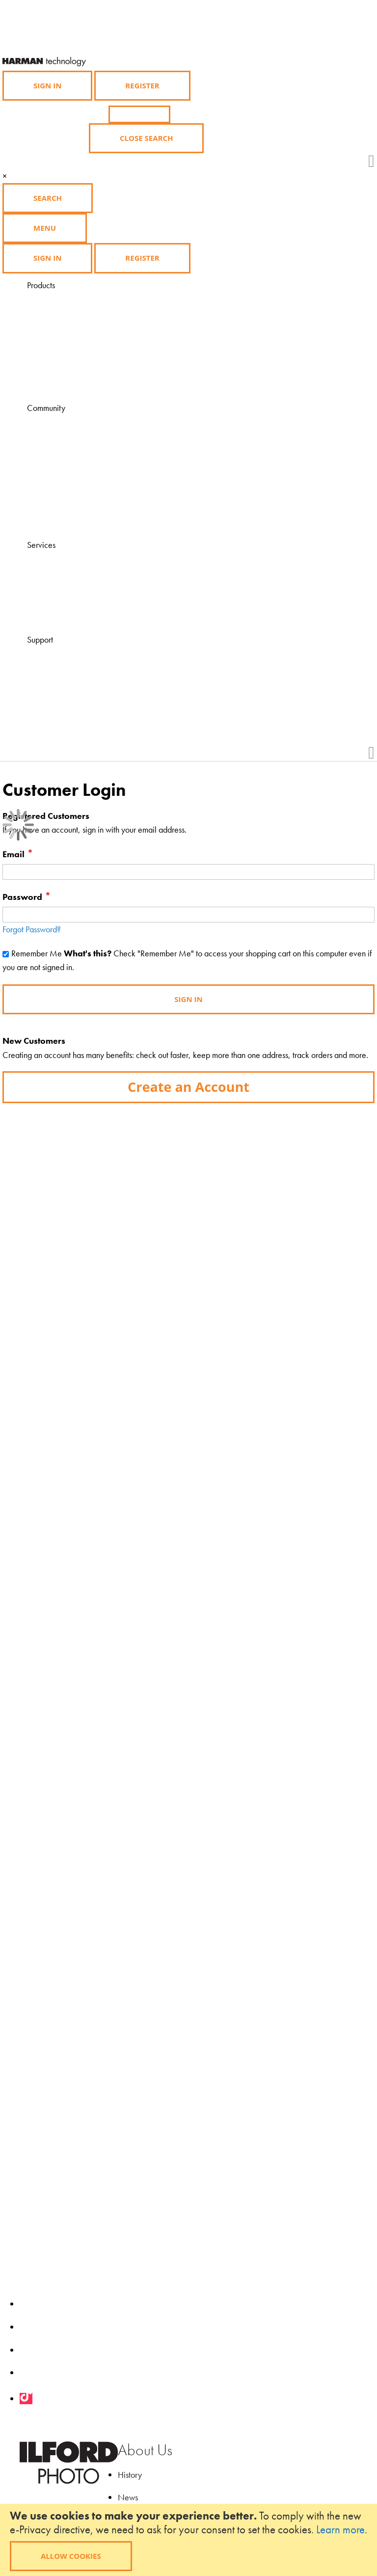 Image resolution: width=377 pixels, height=2576 pixels. Describe the element at coordinates (74, 573) in the screenshot. I see `Find a dealer` at that location.